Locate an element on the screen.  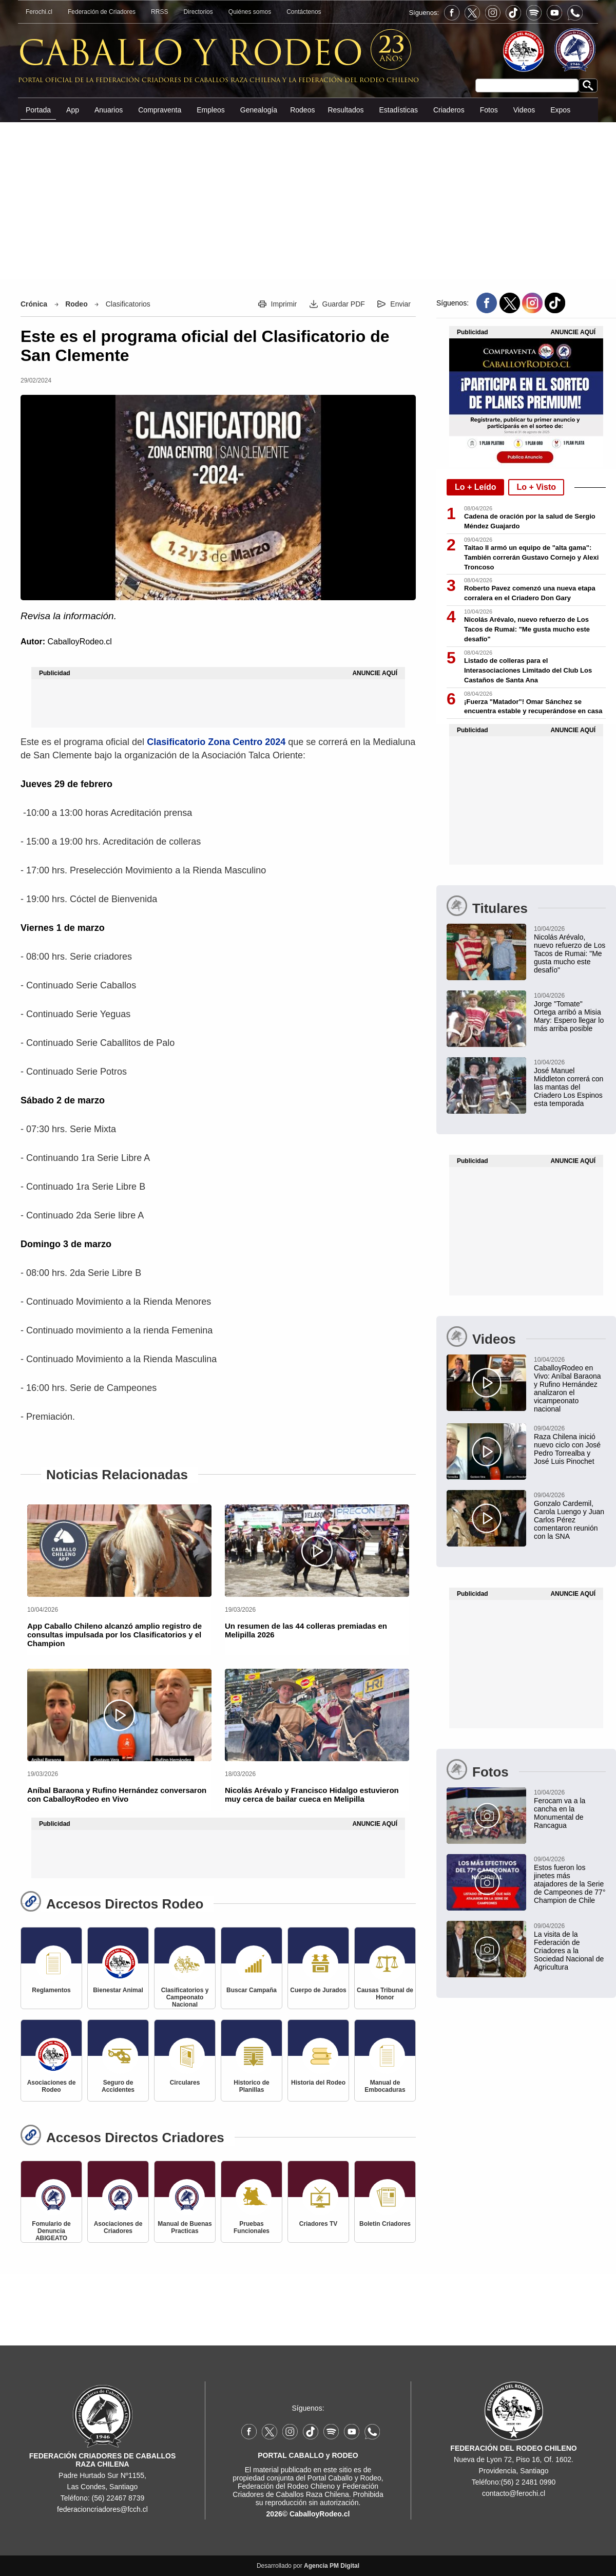
[Nicolás Arévalo y Francisco Hidalgo estuvieron muy cerca de bailar cueca en Melipilla] is located at coordinates (317, 1715).